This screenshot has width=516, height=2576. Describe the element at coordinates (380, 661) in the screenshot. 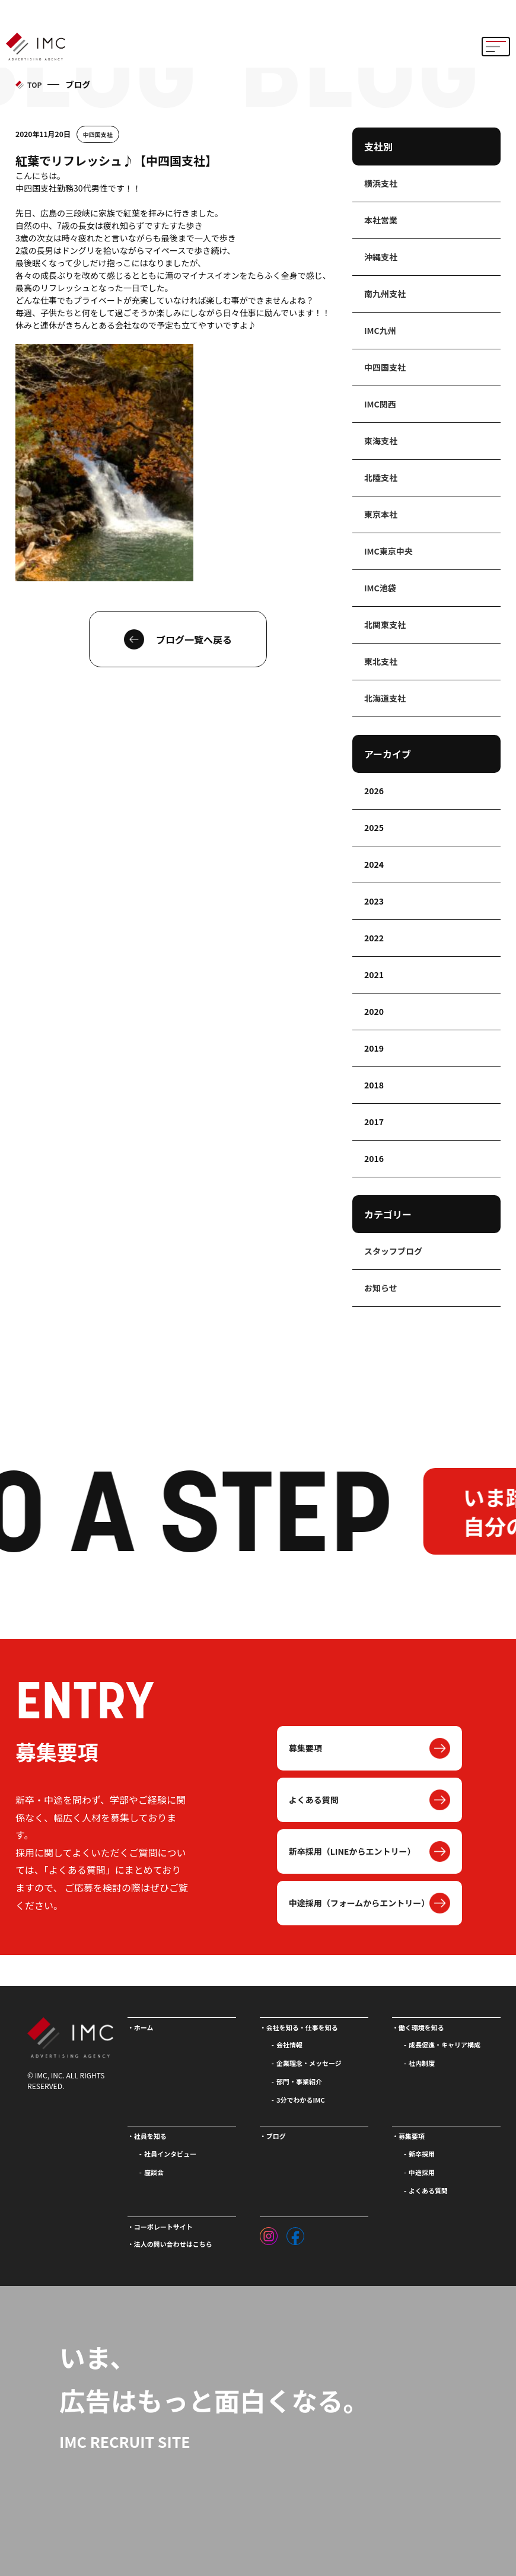

I see `東北支社` at that location.